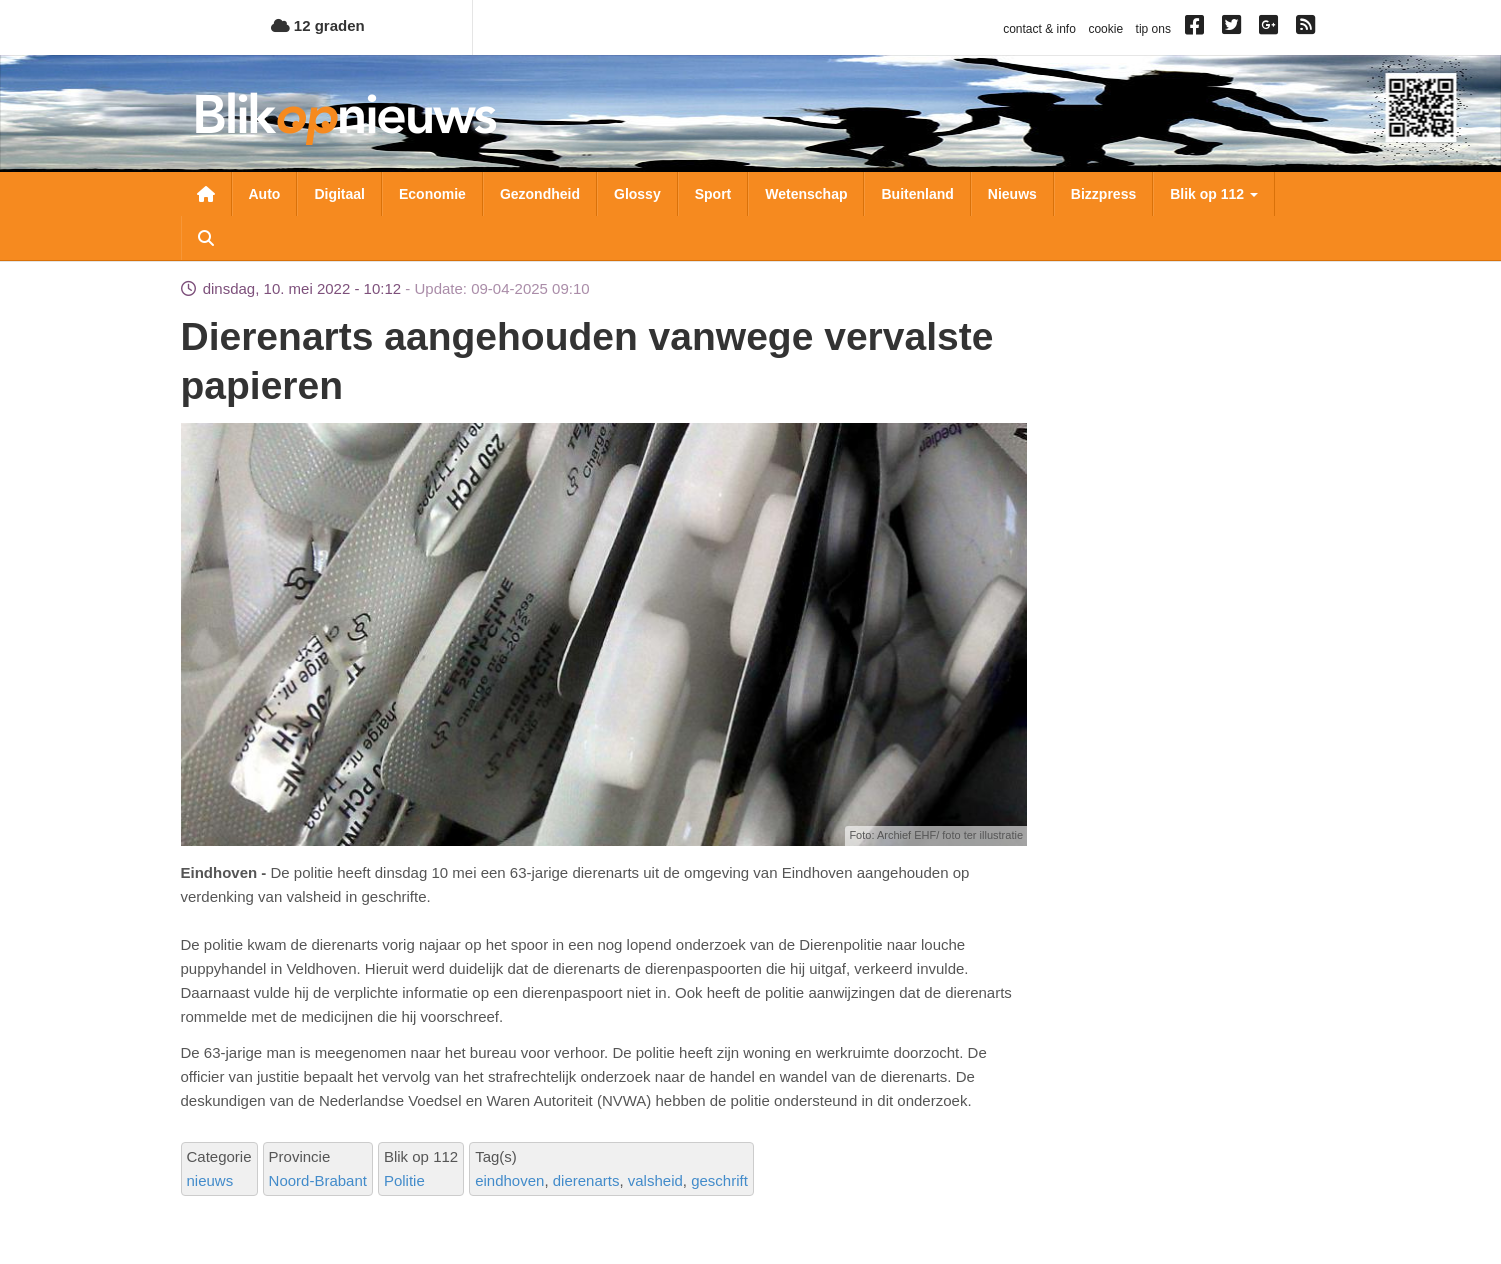 The height and width of the screenshot is (1264, 1501). What do you see at coordinates (509, 1180) in the screenshot?
I see `eindhoven` at bounding box center [509, 1180].